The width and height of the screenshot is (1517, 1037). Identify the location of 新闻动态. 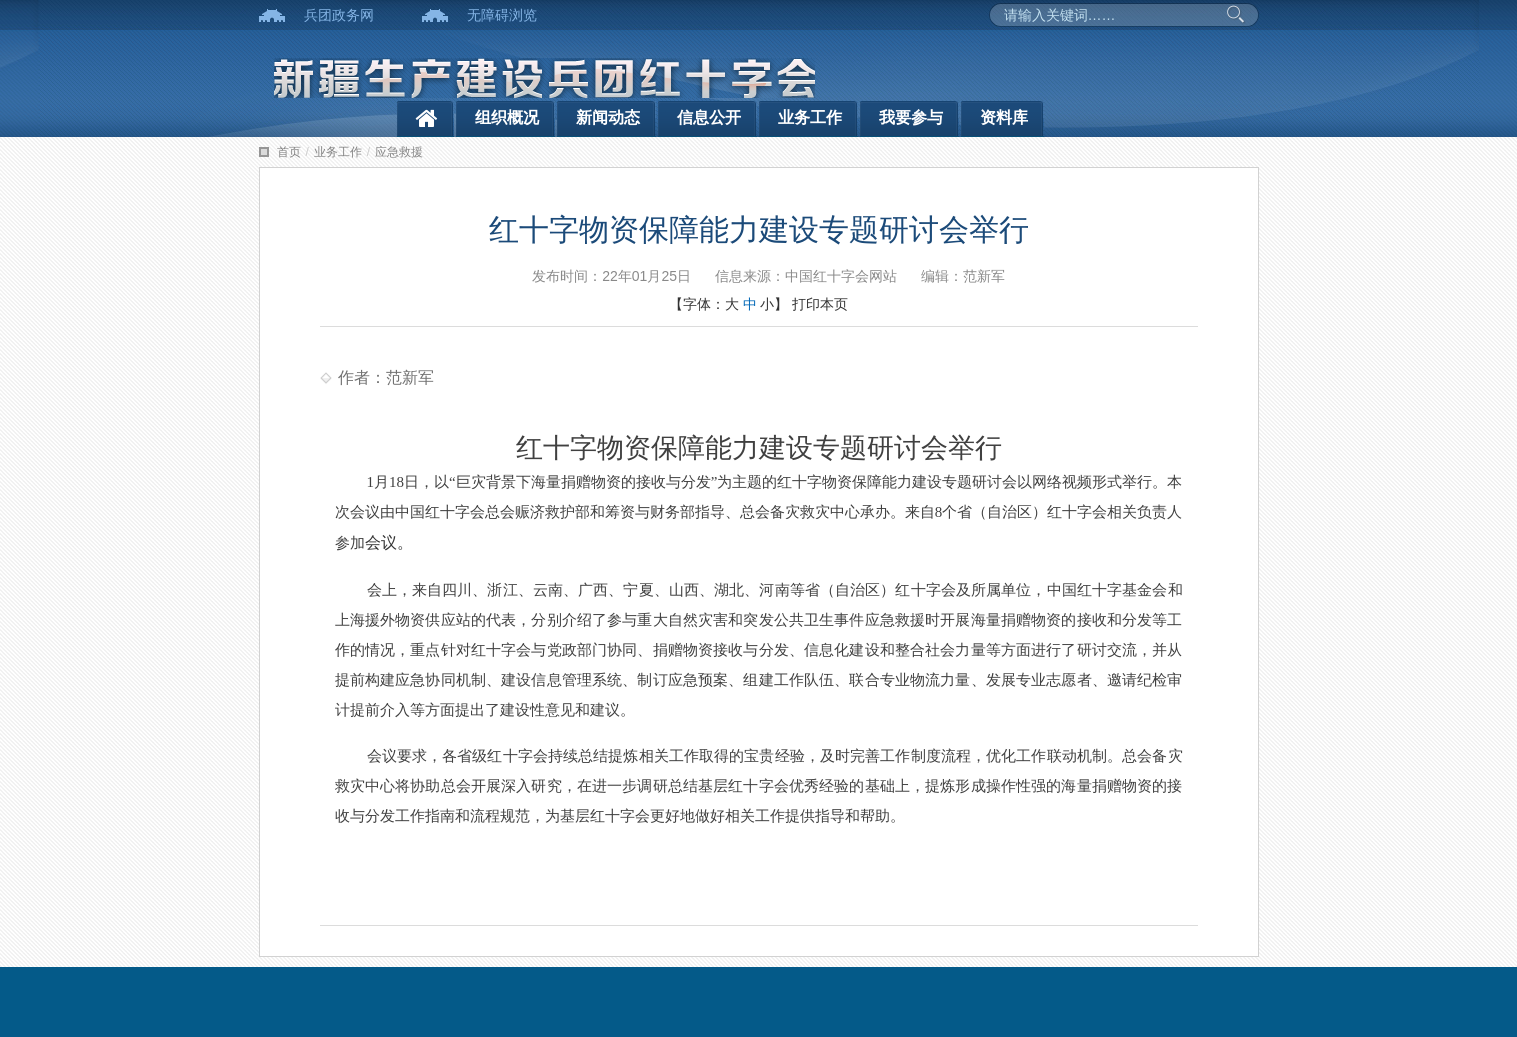
(608, 117).